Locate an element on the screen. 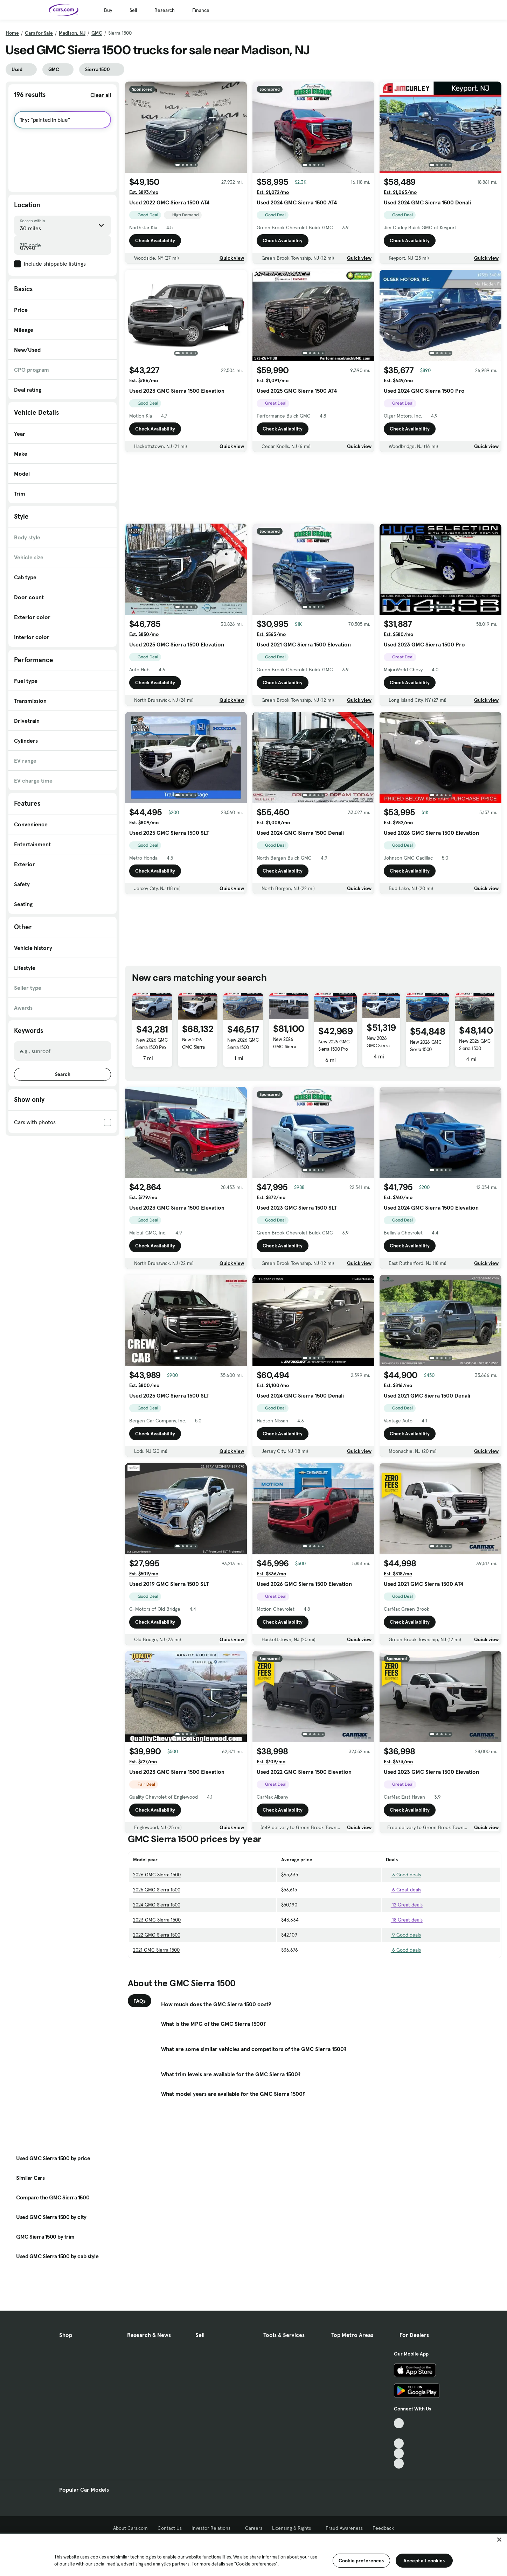 This screenshot has width=507, height=2576. 2026 GMC Sierra 1500 is located at coordinates (157, 1874).